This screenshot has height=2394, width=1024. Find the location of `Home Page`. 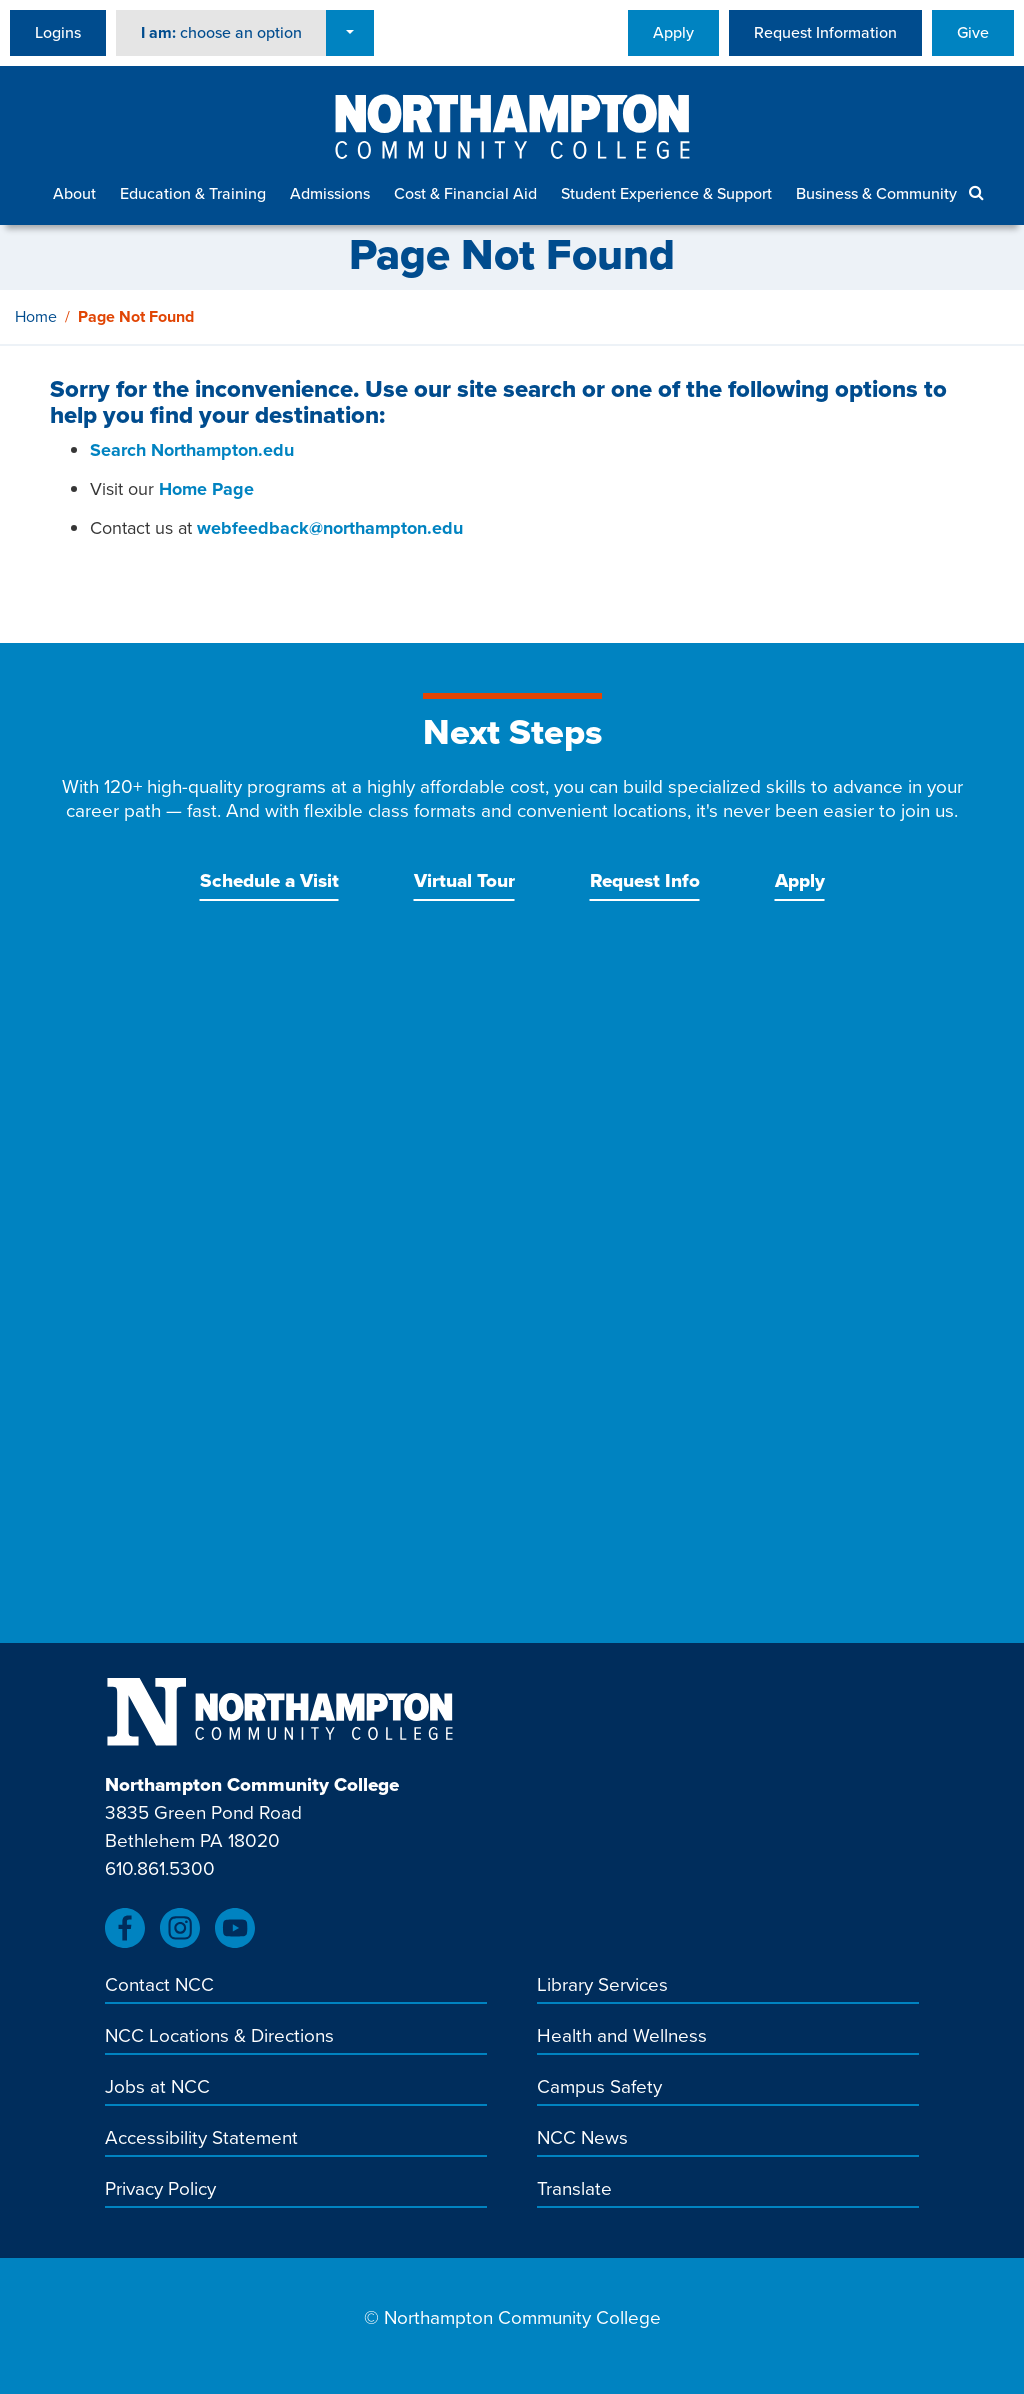

Home Page is located at coordinates (206, 489).